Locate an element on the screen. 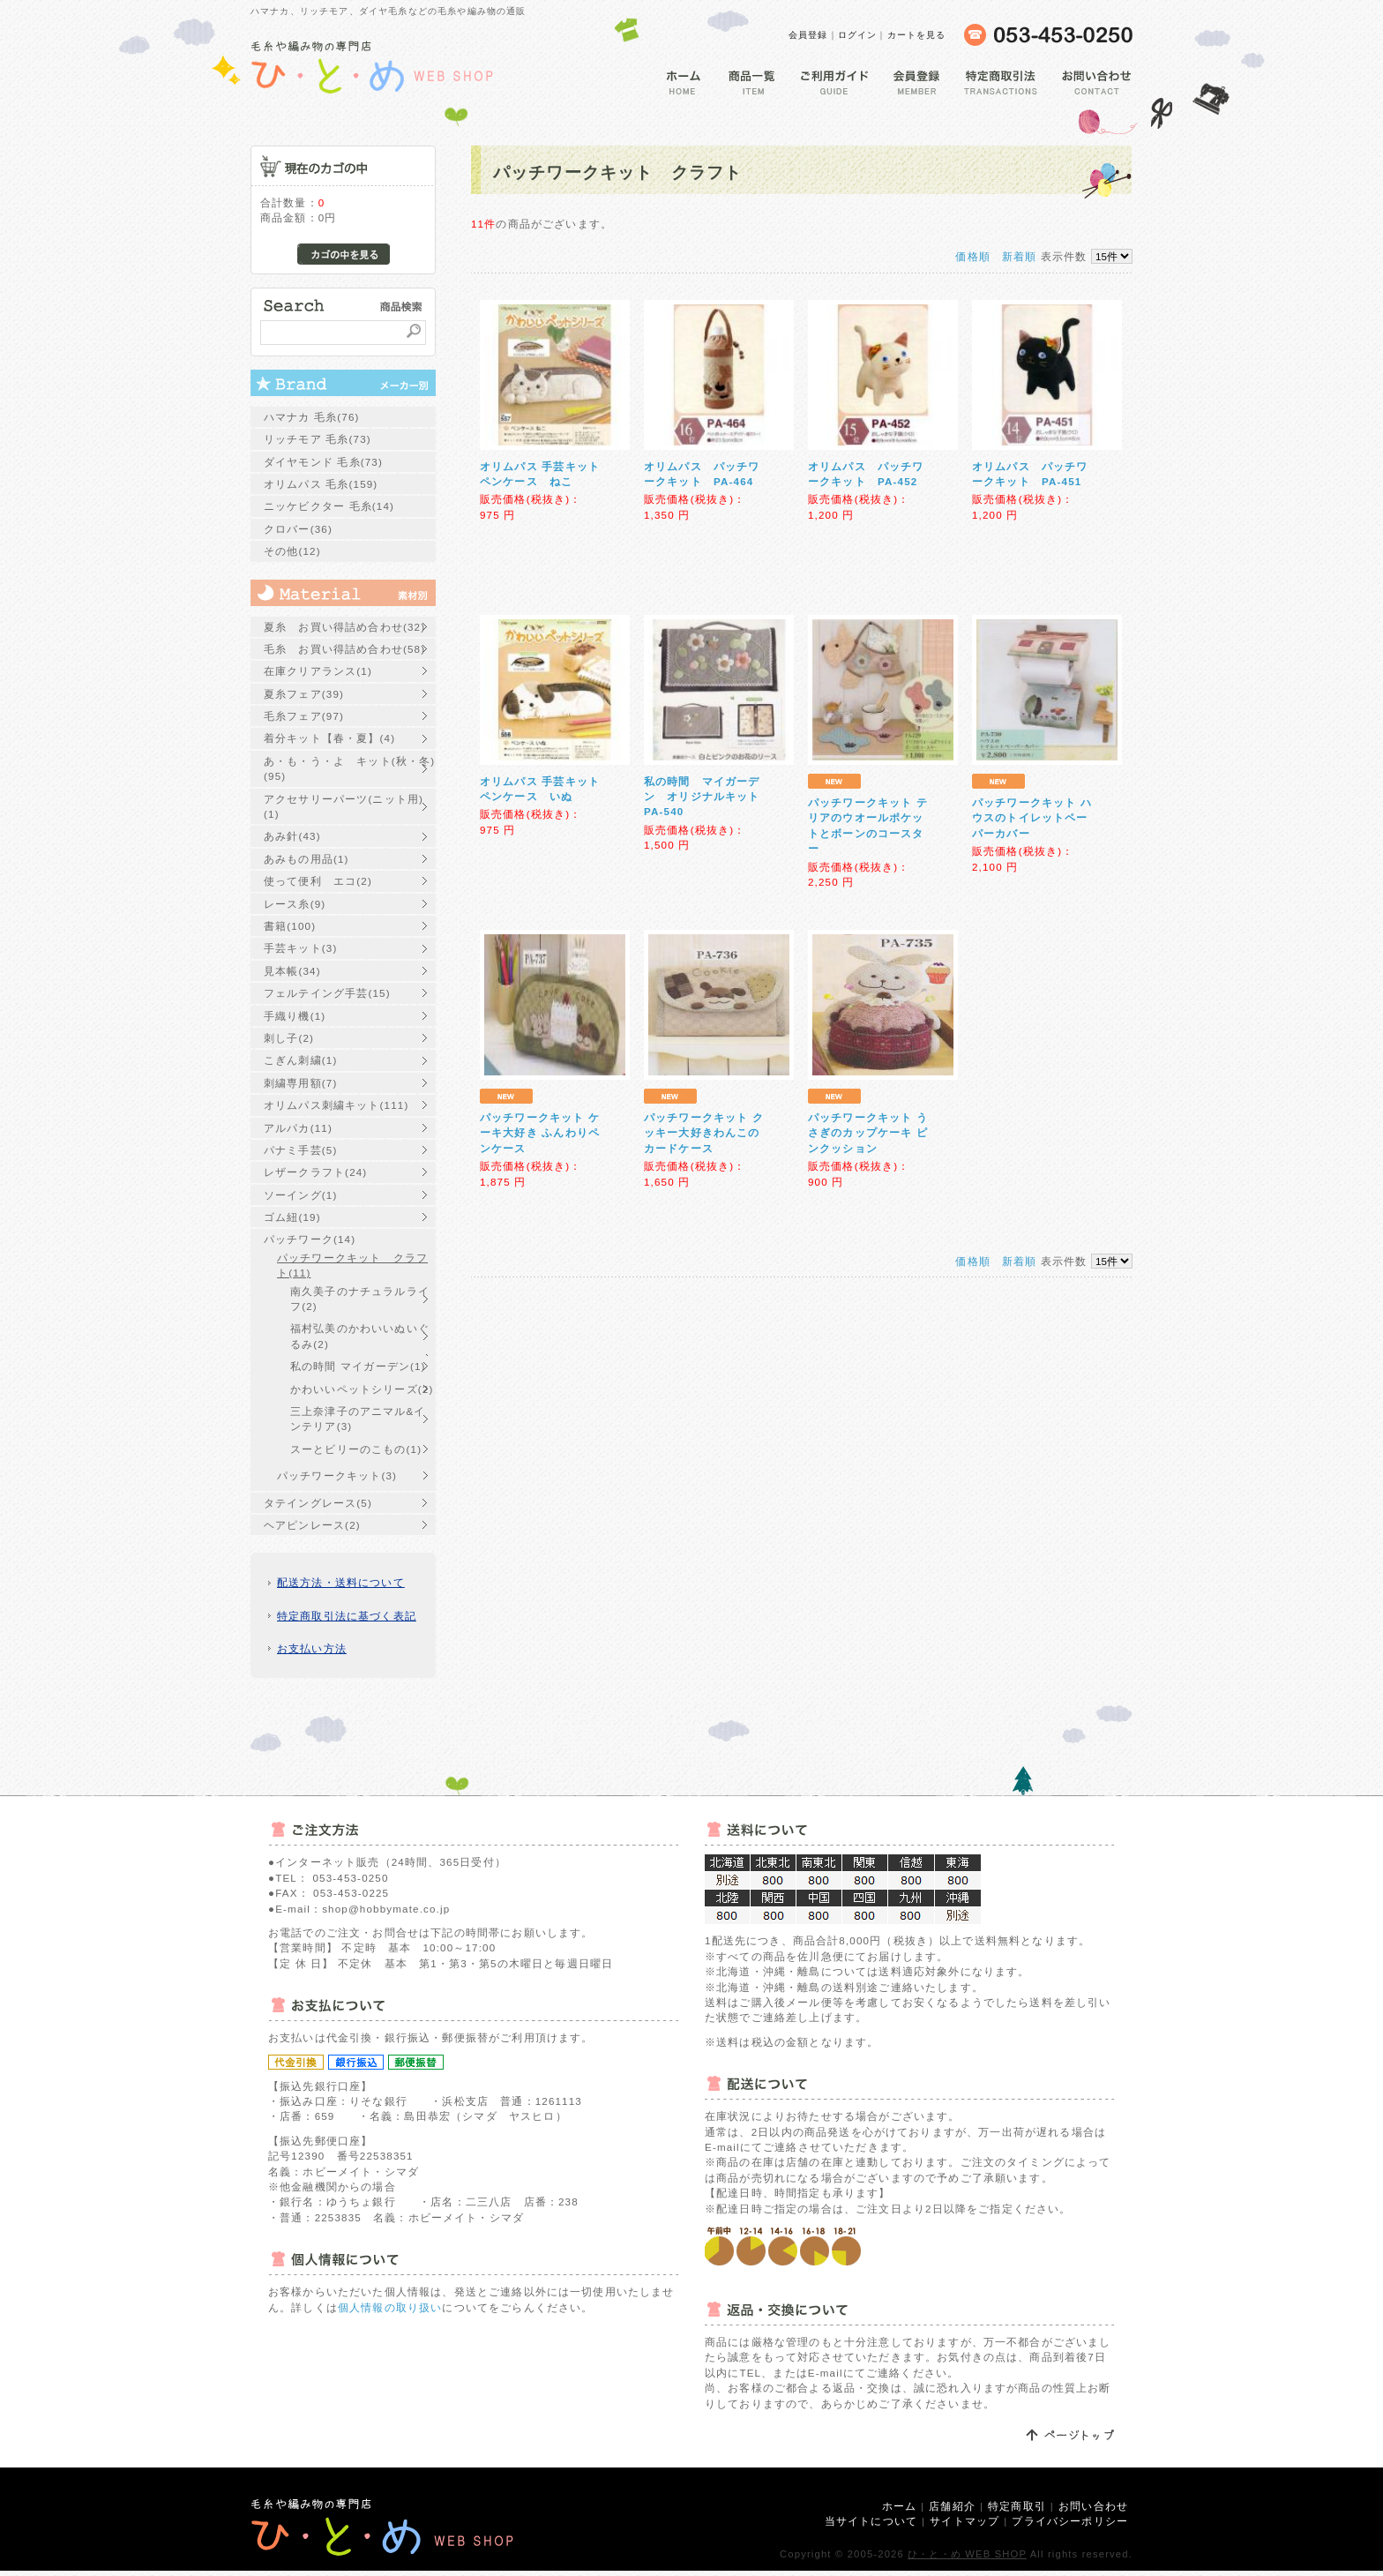 The height and width of the screenshot is (2576, 1383). クロバー(36) is located at coordinates (298, 529).